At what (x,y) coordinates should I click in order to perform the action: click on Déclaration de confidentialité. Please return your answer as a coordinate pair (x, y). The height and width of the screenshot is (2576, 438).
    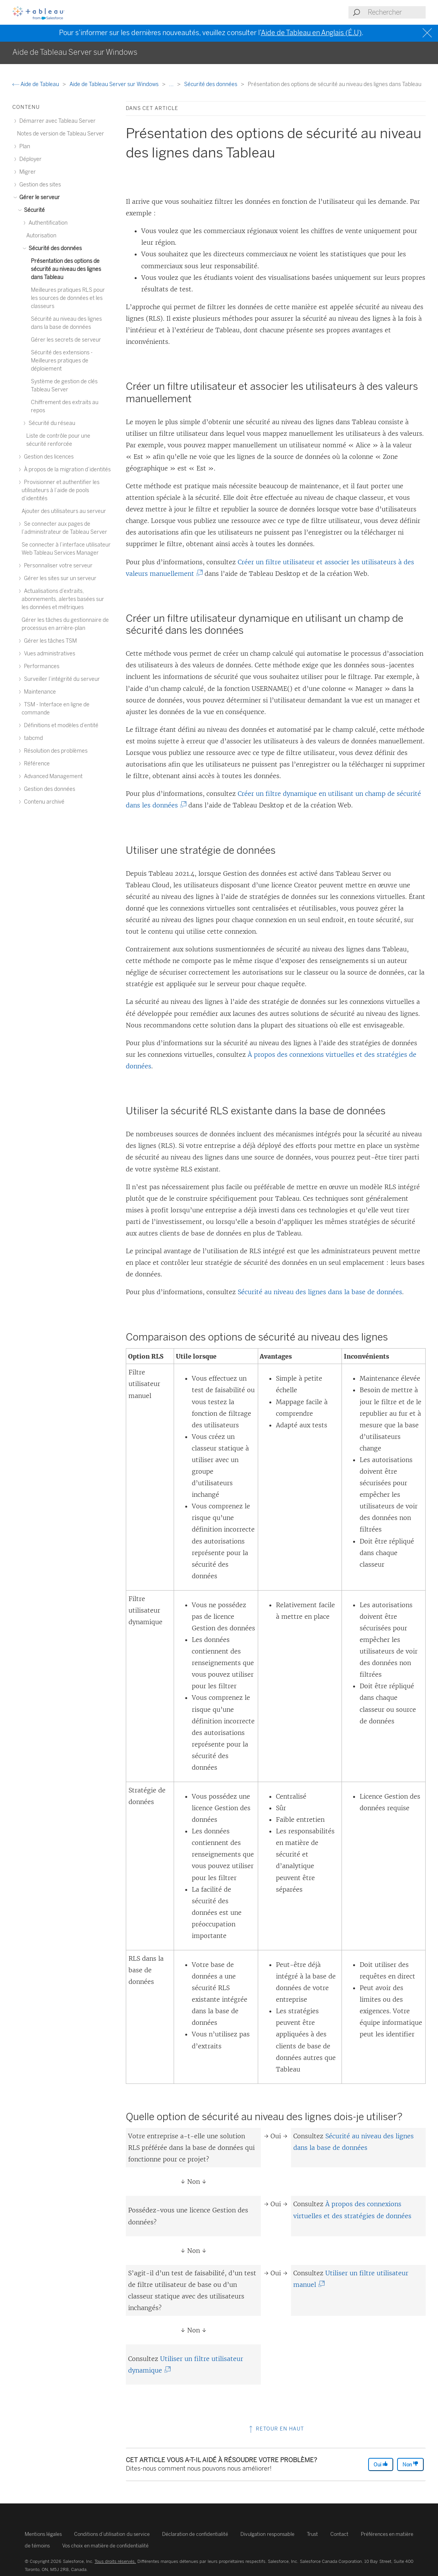
    Looking at the image, I should click on (195, 2534).